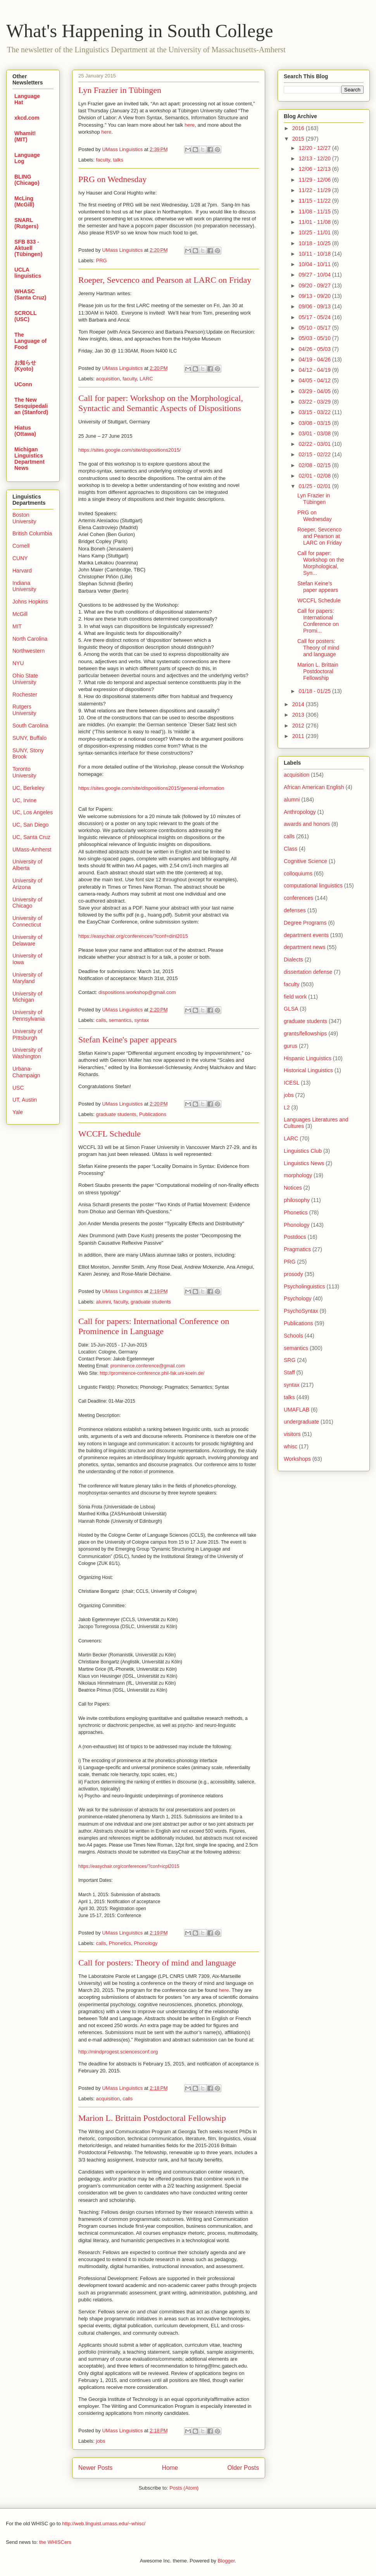 Image resolution: width=376 pixels, height=2576 pixels. Describe the element at coordinates (315, 201) in the screenshot. I see `11/15 - 11/22` at that location.